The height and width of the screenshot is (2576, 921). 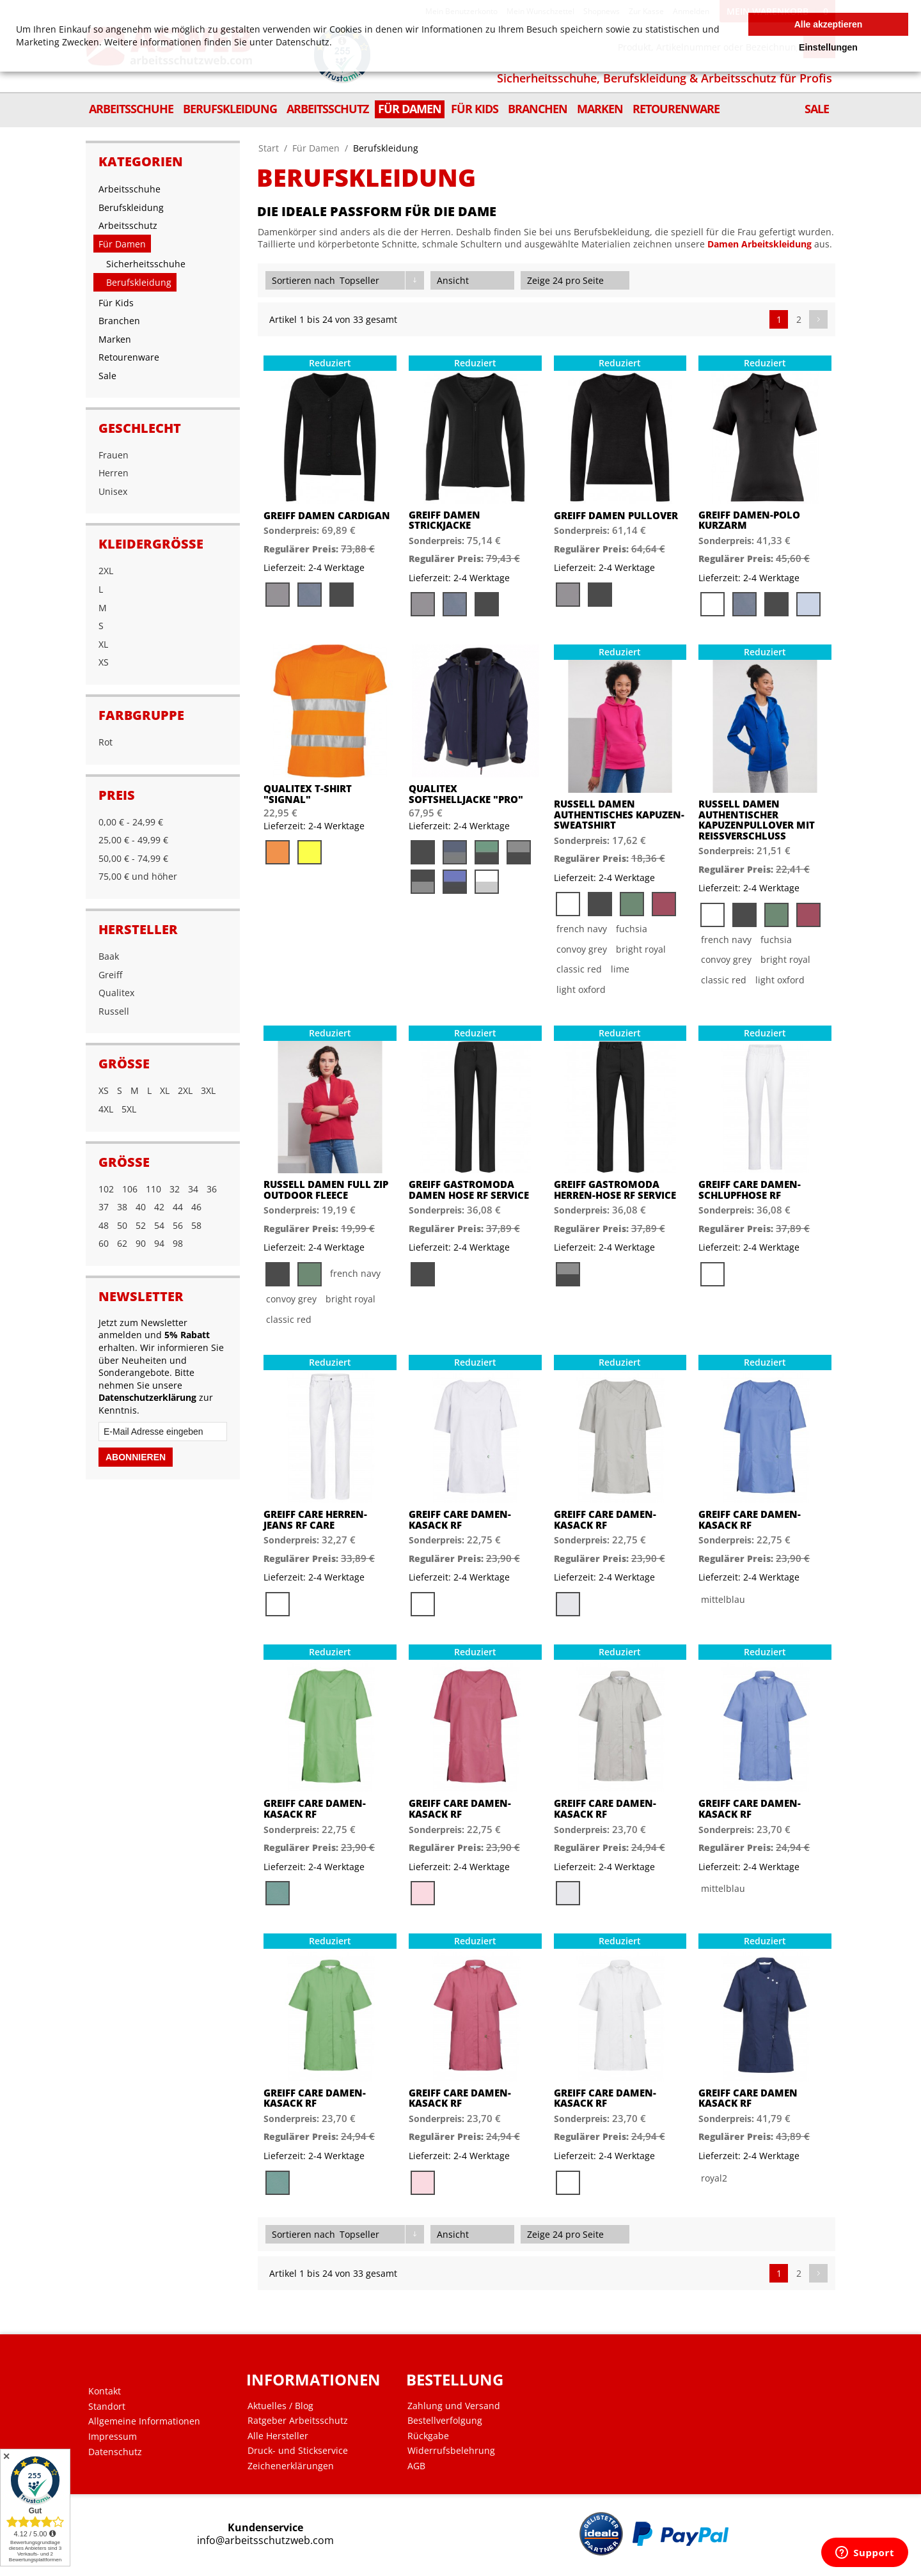 I want to click on 94, so click(x=159, y=1243).